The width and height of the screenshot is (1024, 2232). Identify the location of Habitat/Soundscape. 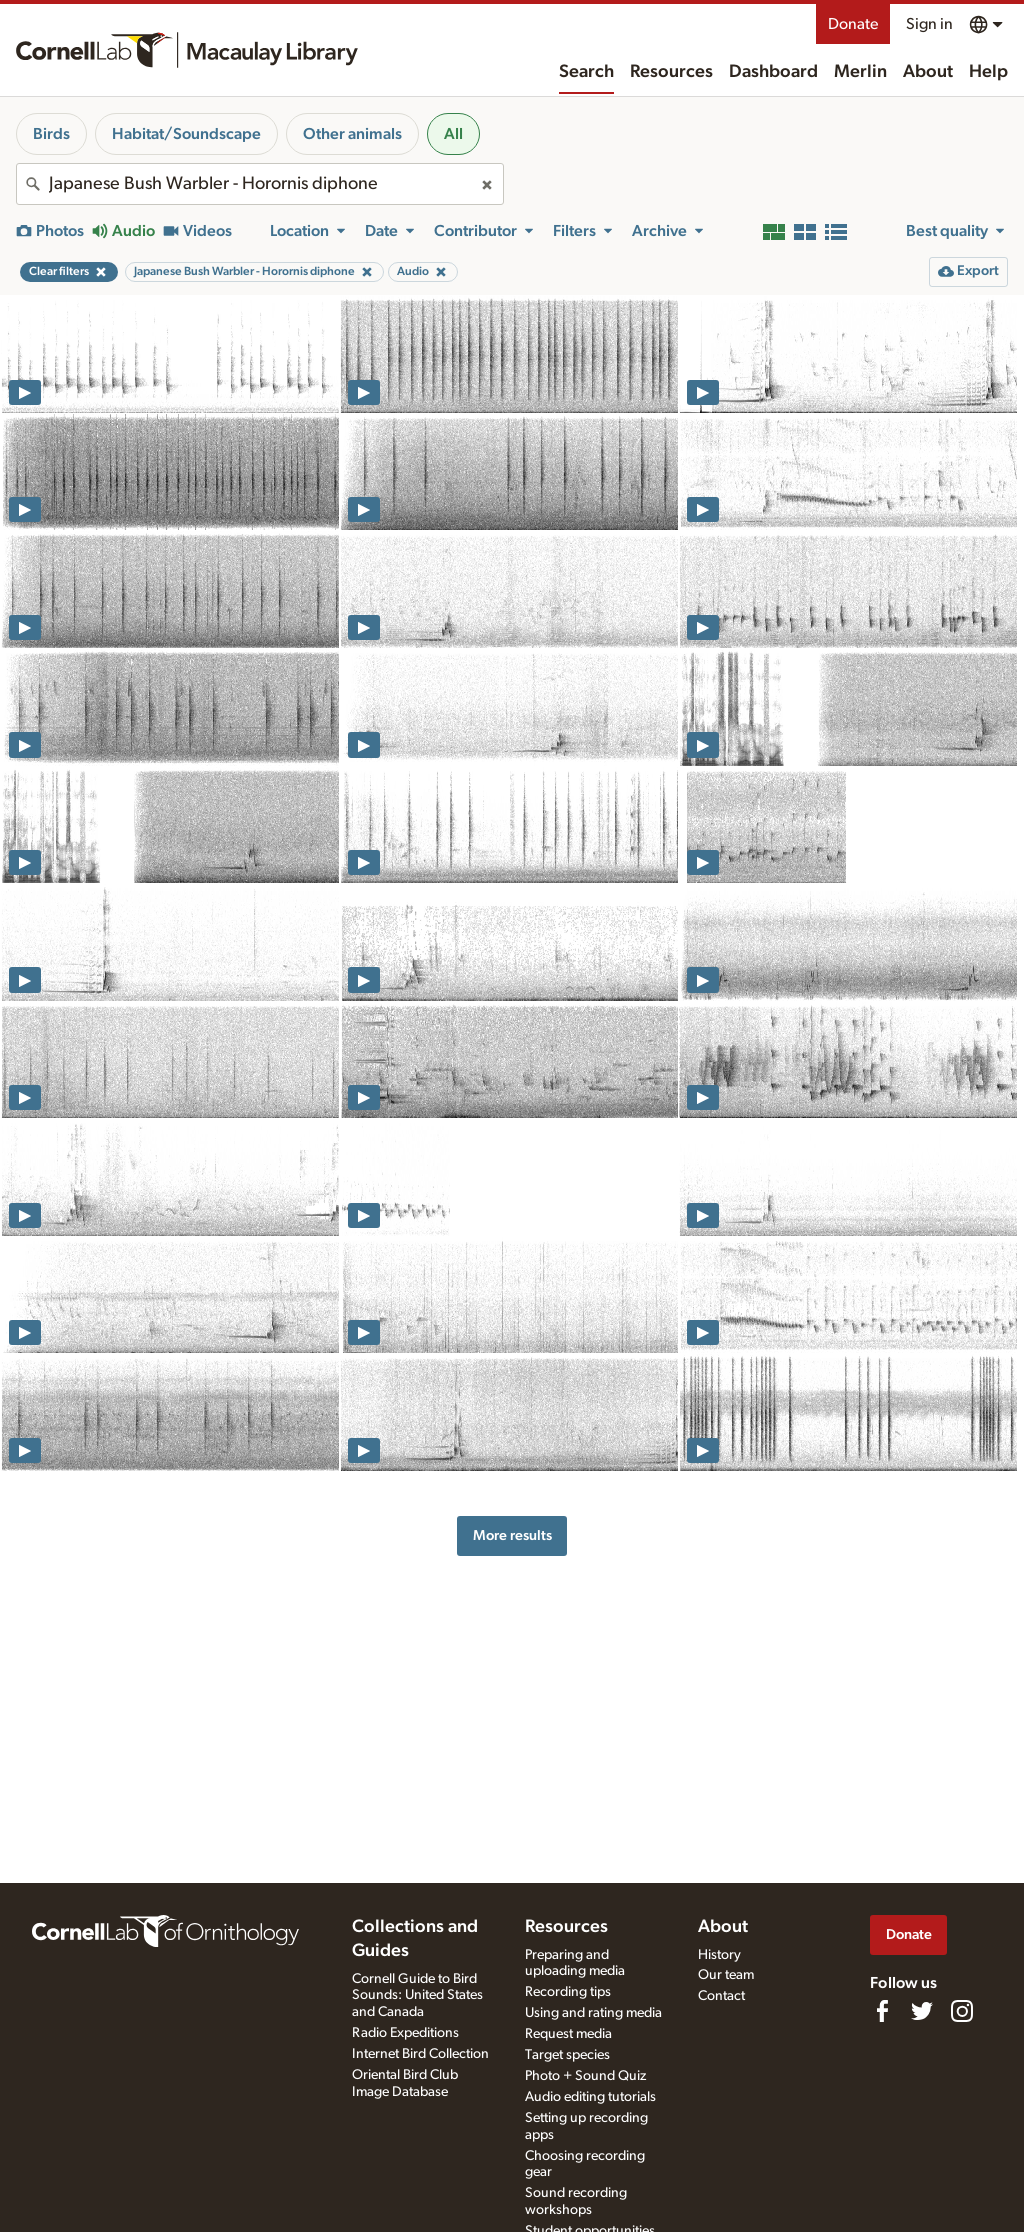
(186, 134).